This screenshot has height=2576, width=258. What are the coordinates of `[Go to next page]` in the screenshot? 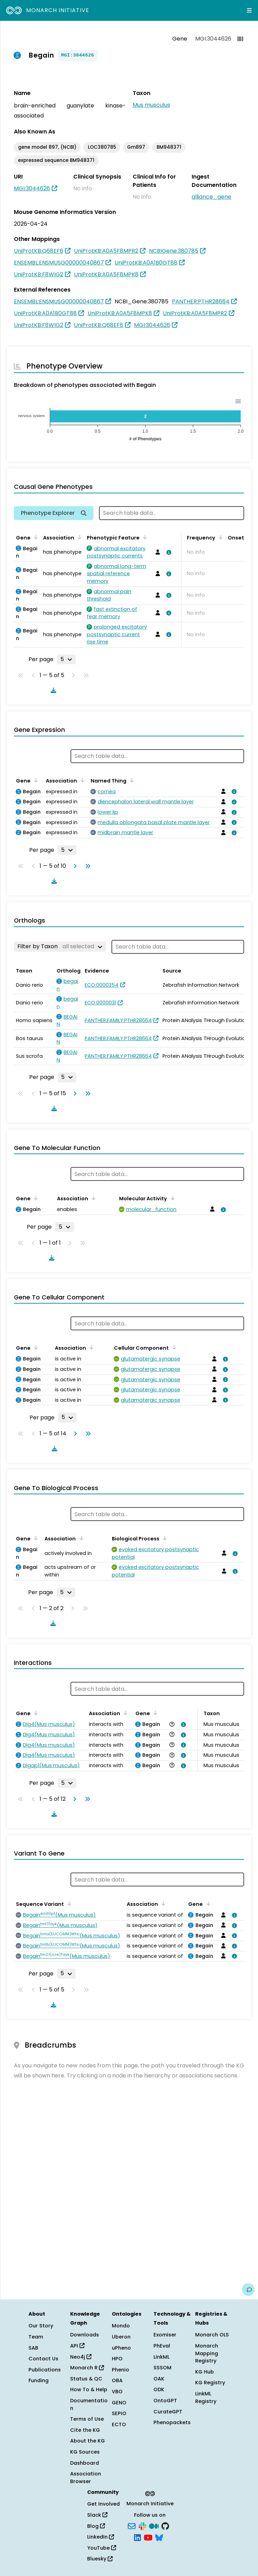 It's located at (73, 866).